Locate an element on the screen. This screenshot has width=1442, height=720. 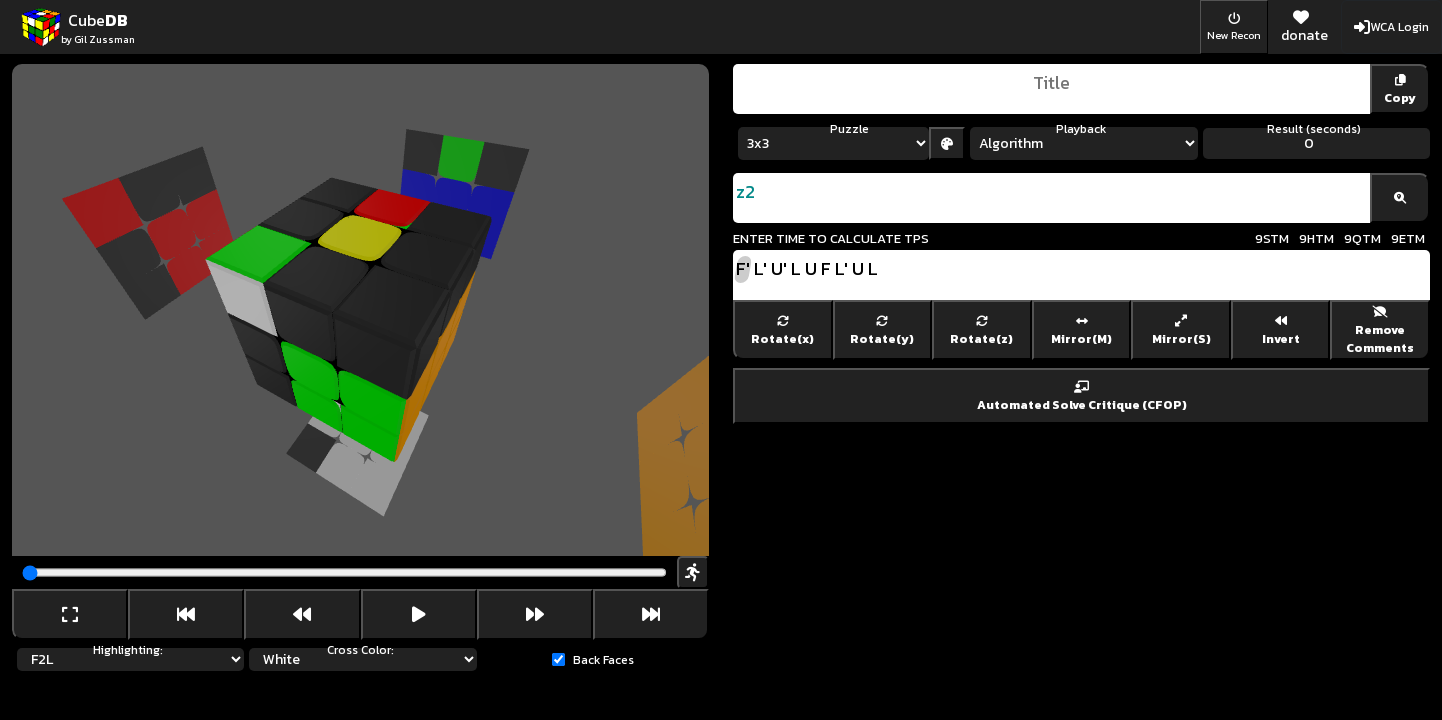
Highlighting: is located at coordinates (128, 650).